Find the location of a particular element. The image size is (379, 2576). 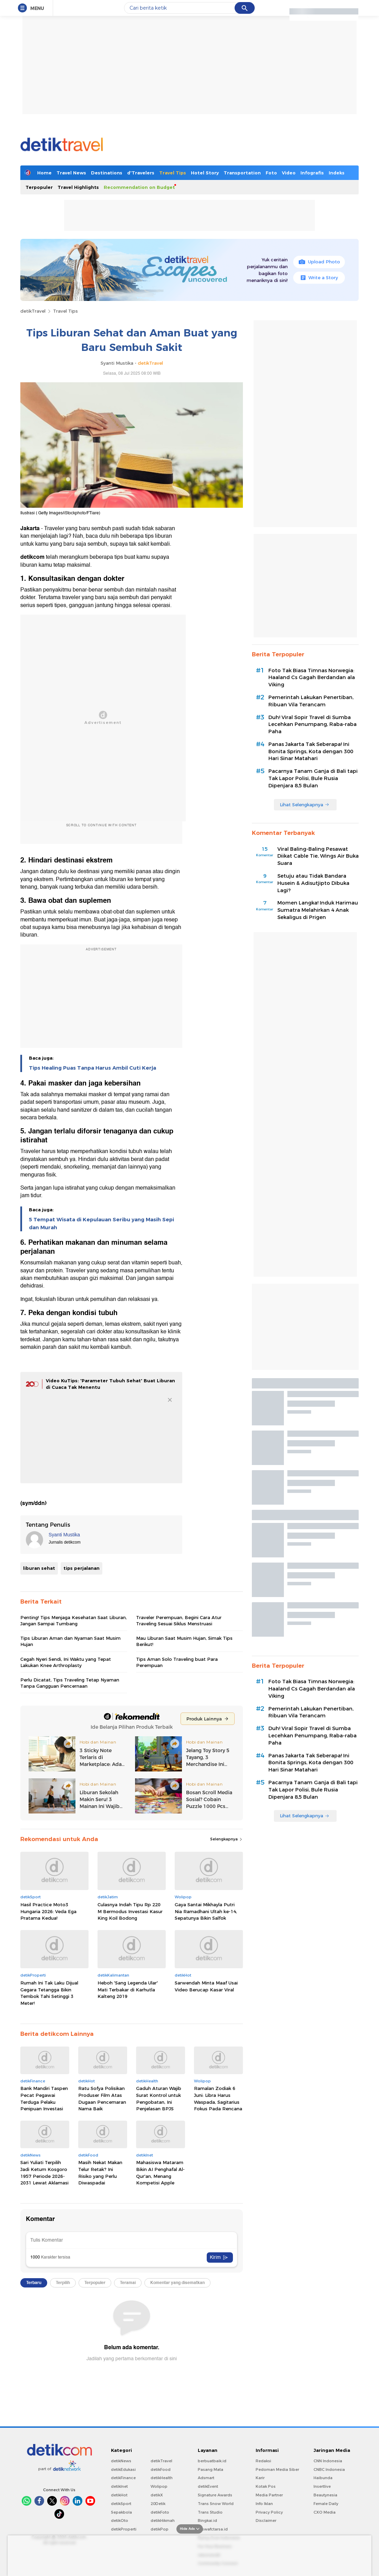

CXO Media is located at coordinates (325, 2512).